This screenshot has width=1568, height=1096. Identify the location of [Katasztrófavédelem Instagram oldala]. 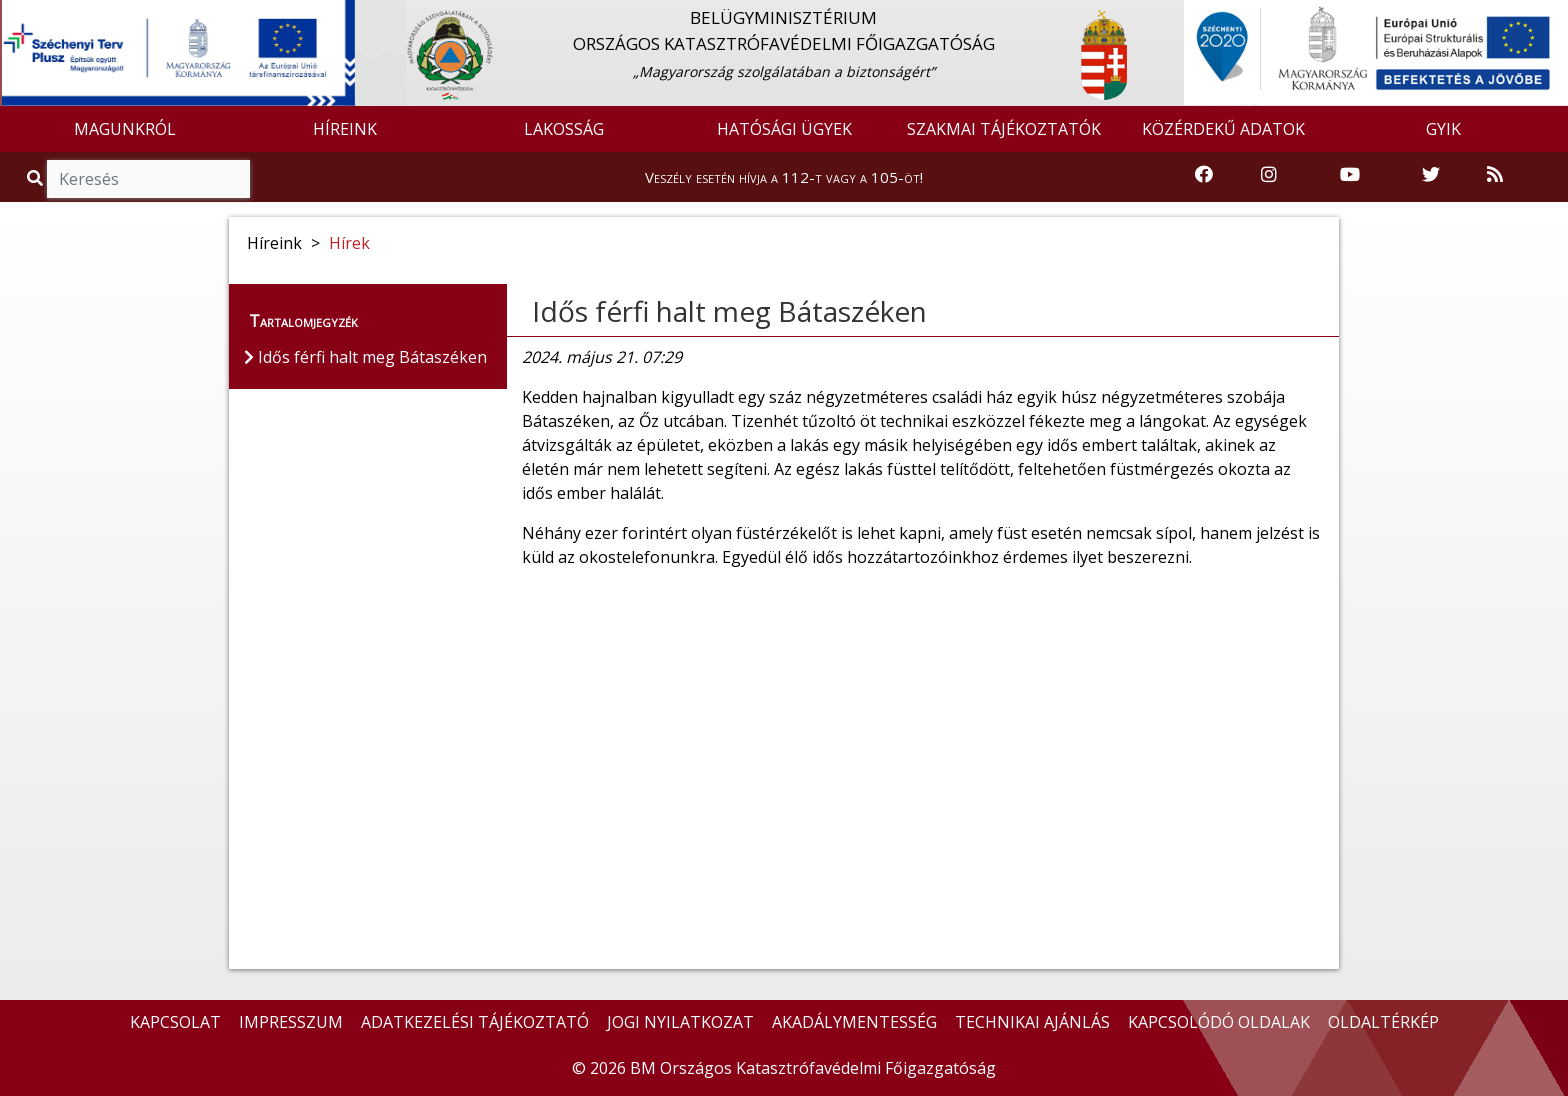
(1269, 175).